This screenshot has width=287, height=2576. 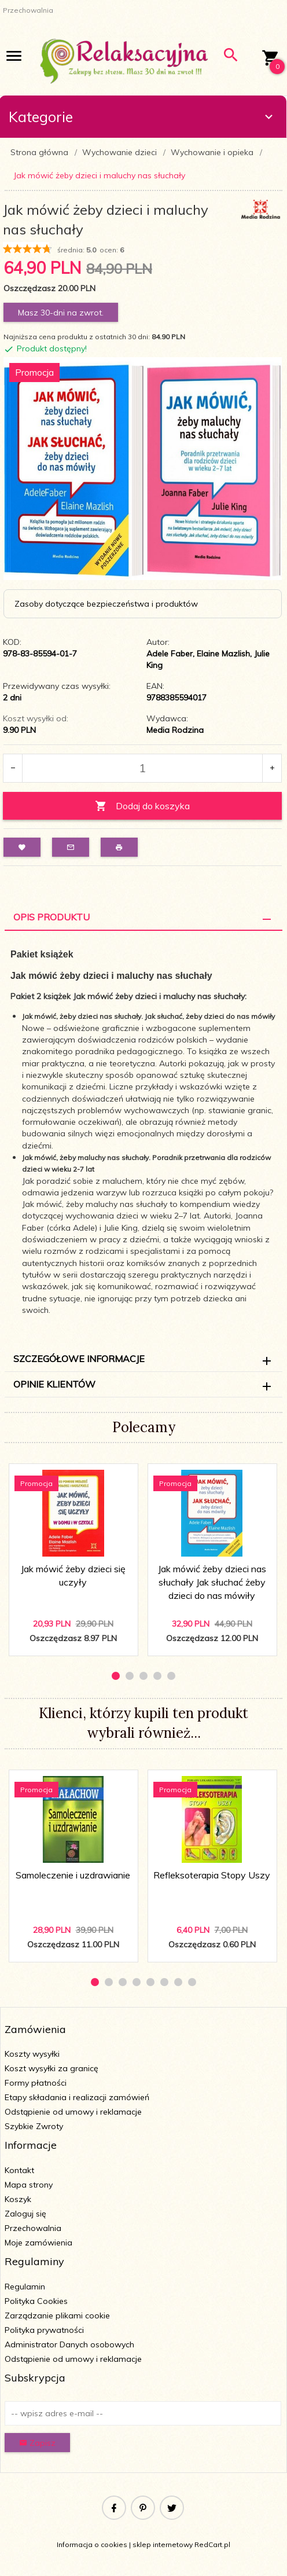 What do you see at coordinates (38, 2242) in the screenshot?
I see `Moje zamówienia` at bounding box center [38, 2242].